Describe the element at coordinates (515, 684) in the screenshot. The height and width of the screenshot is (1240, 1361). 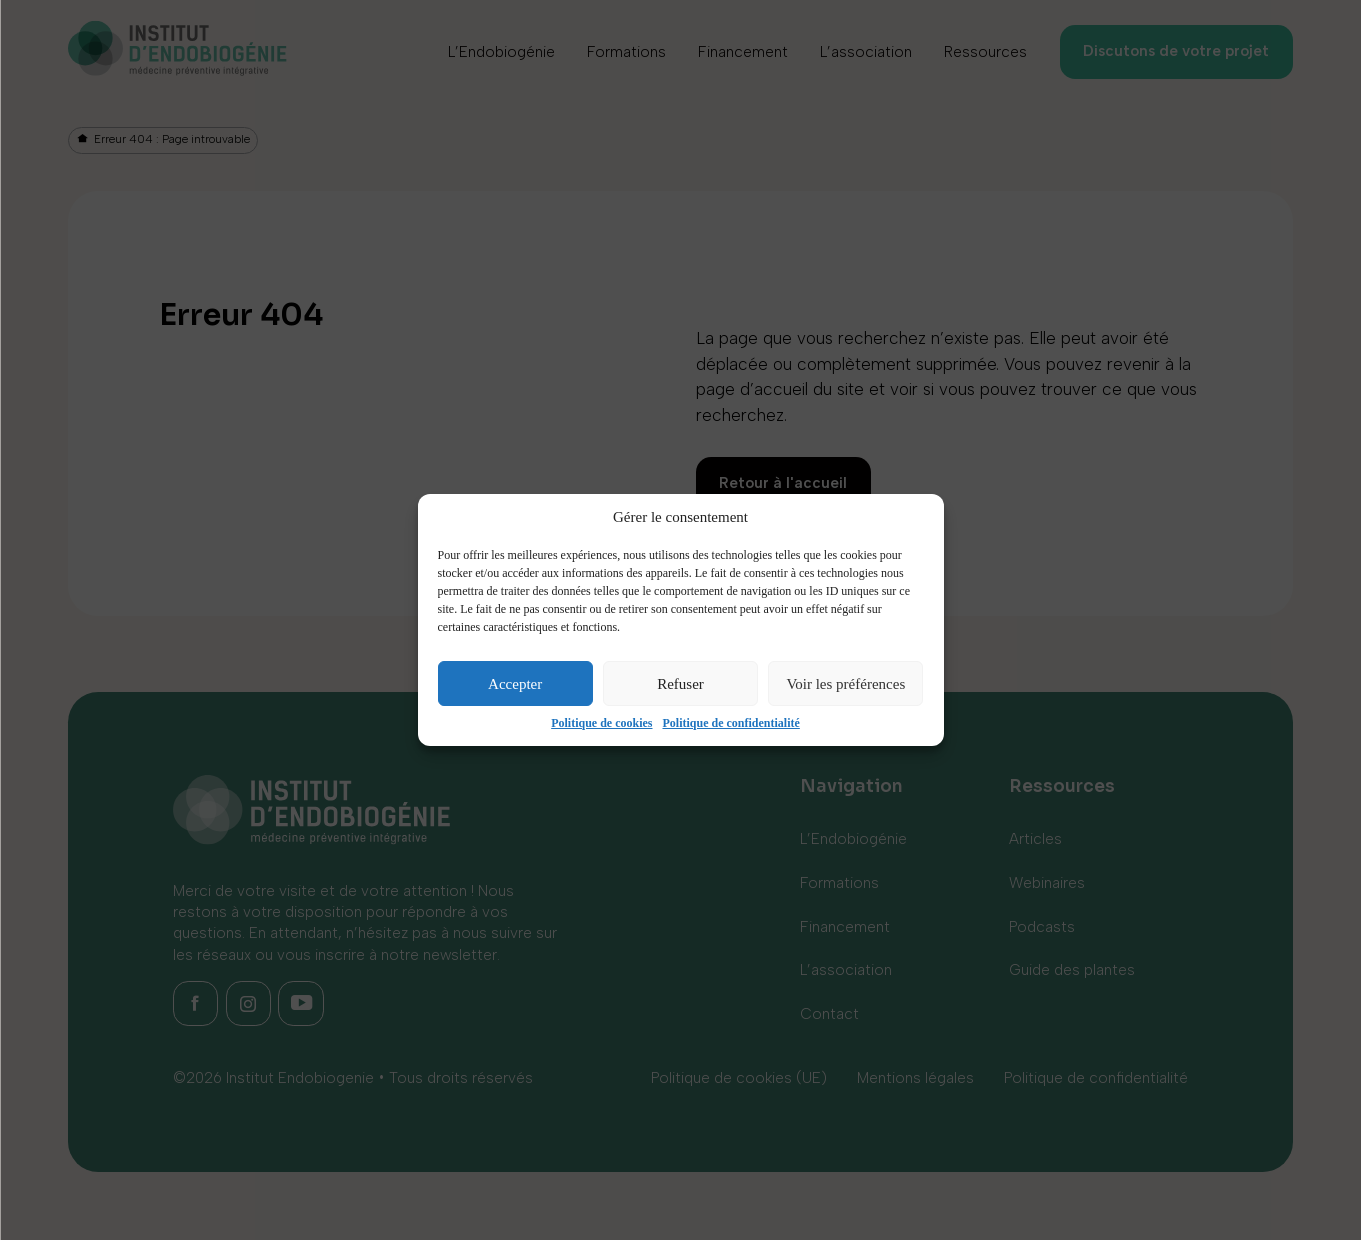
I see `Accepter` at that location.